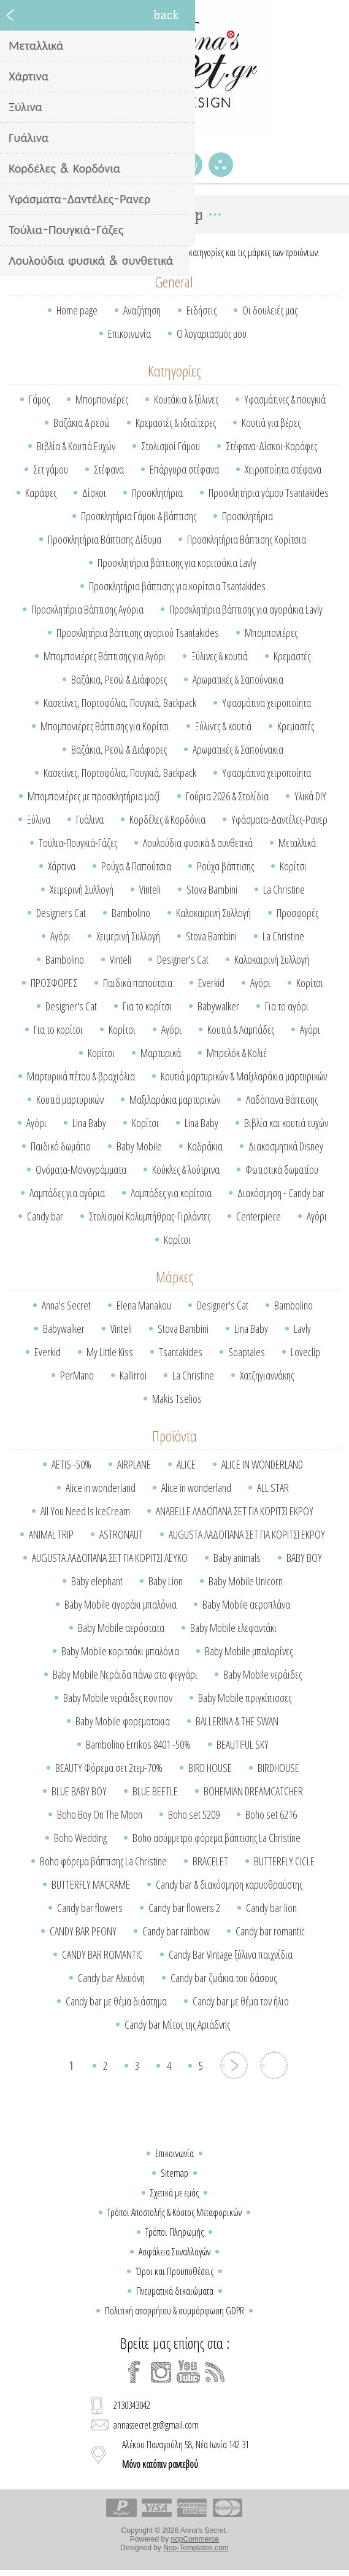 Image resolution: width=349 pixels, height=2576 pixels. Describe the element at coordinates (150, 889) in the screenshot. I see `Vinteli` at that location.